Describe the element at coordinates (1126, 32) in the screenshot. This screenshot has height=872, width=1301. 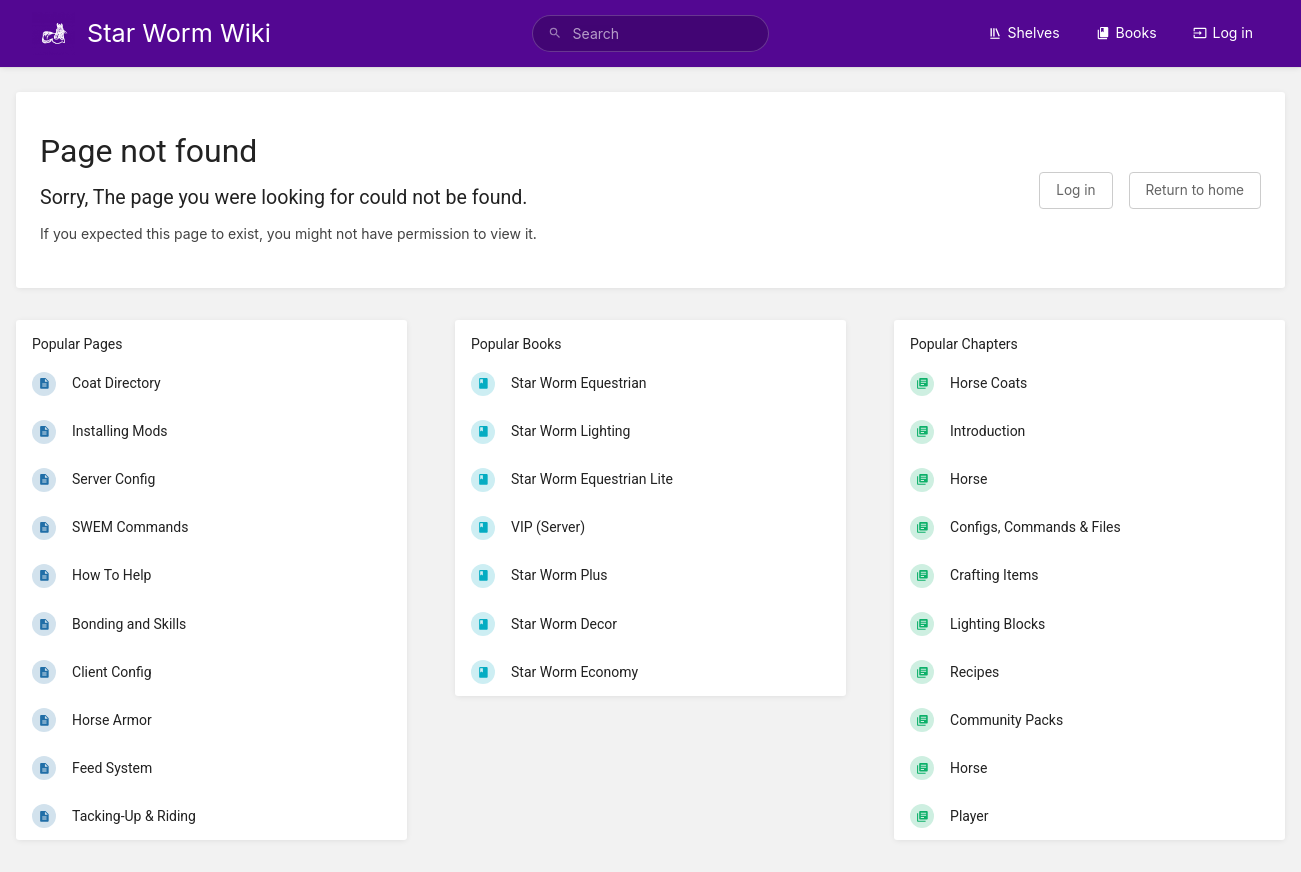
I see `Books` at that location.